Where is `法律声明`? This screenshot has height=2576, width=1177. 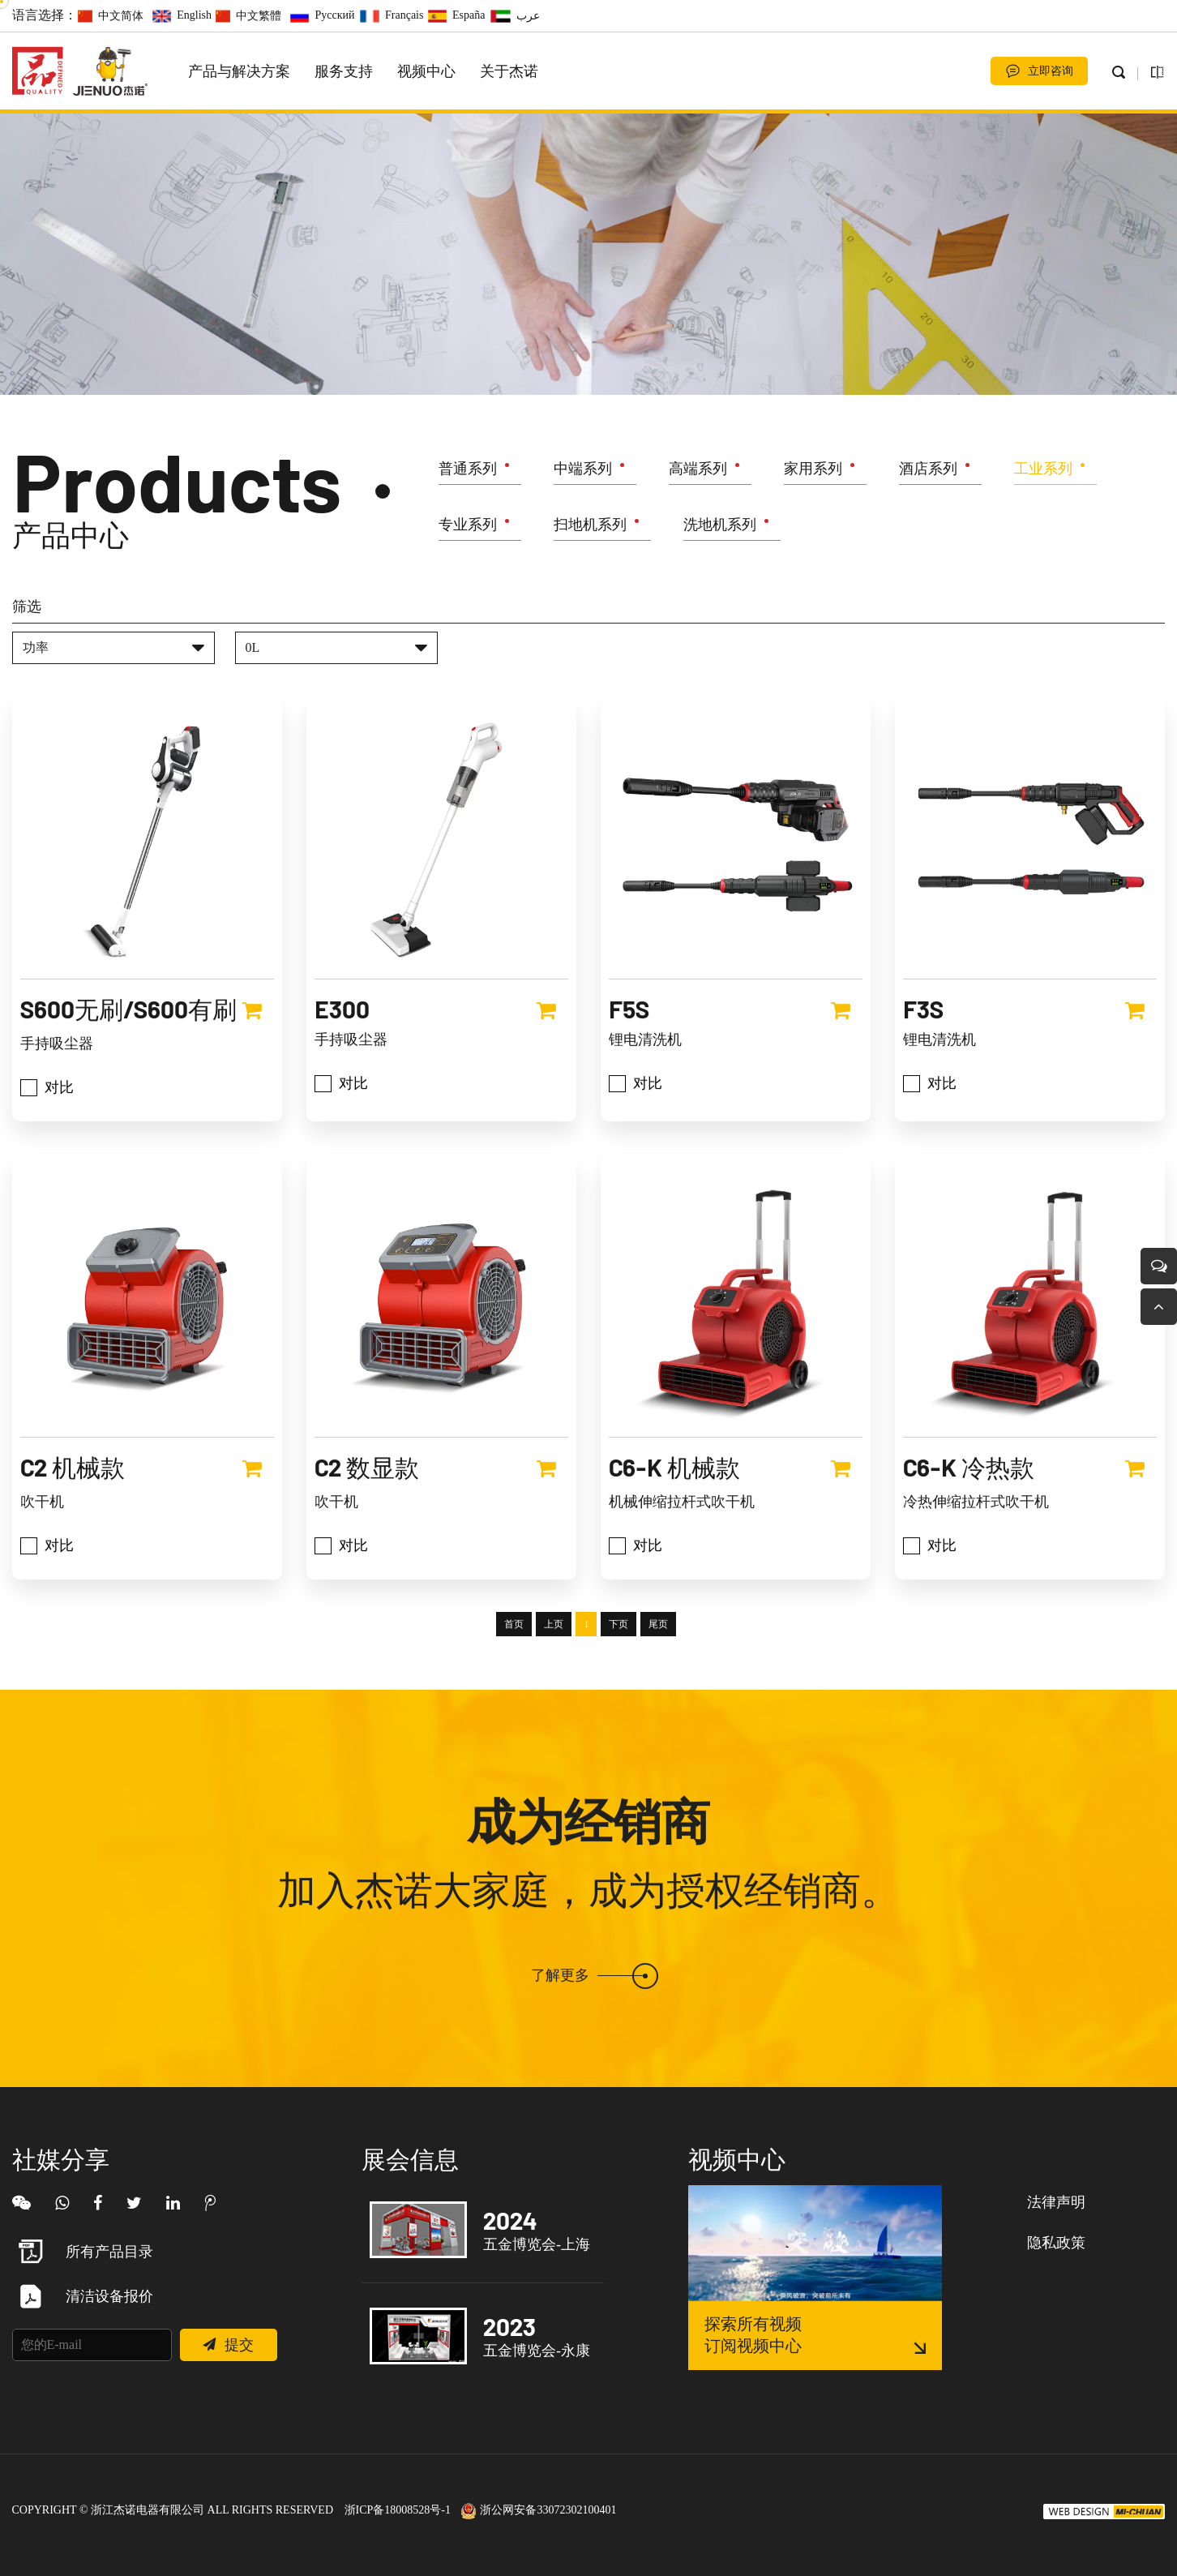
法律声明 is located at coordinates (1056, 2202).